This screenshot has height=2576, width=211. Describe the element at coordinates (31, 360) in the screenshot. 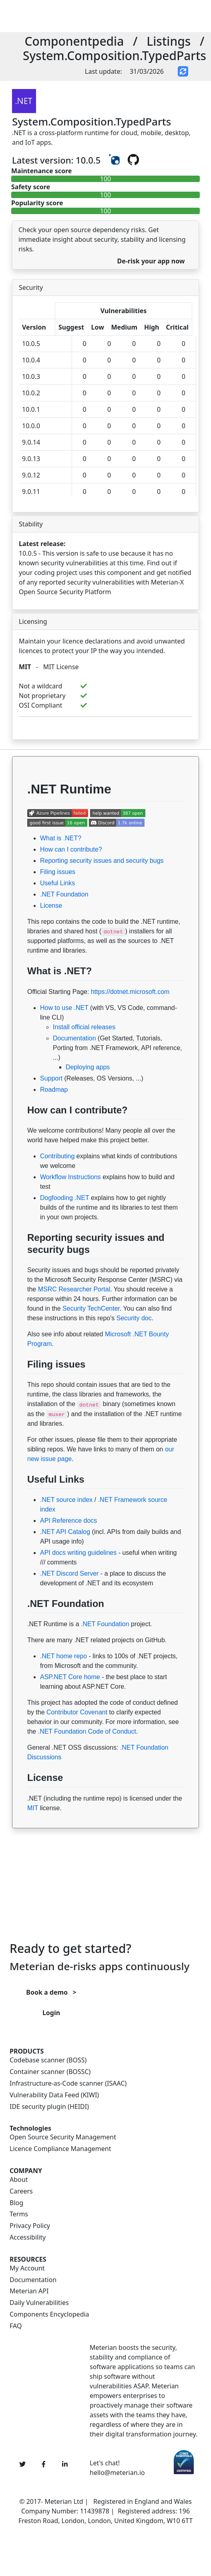

I see `10.0.4` at that location.